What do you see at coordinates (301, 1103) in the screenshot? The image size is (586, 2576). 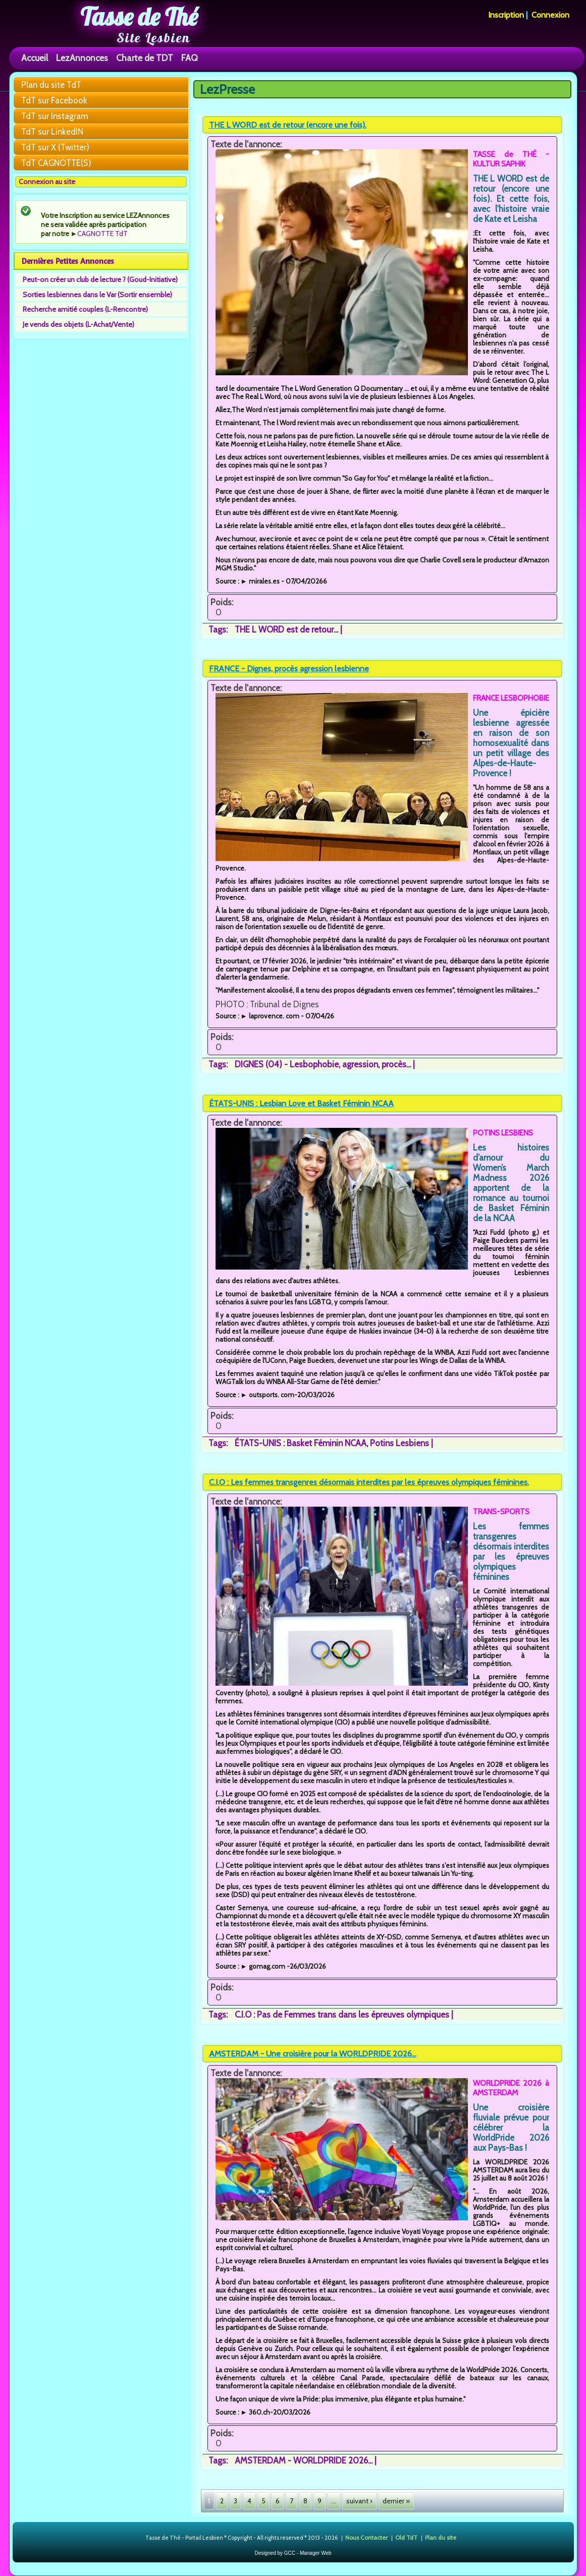 I see `ÉTATS-UNIS : Lesbian Love et Basket Féminin NCAA` at bounding box center [301, 1103].